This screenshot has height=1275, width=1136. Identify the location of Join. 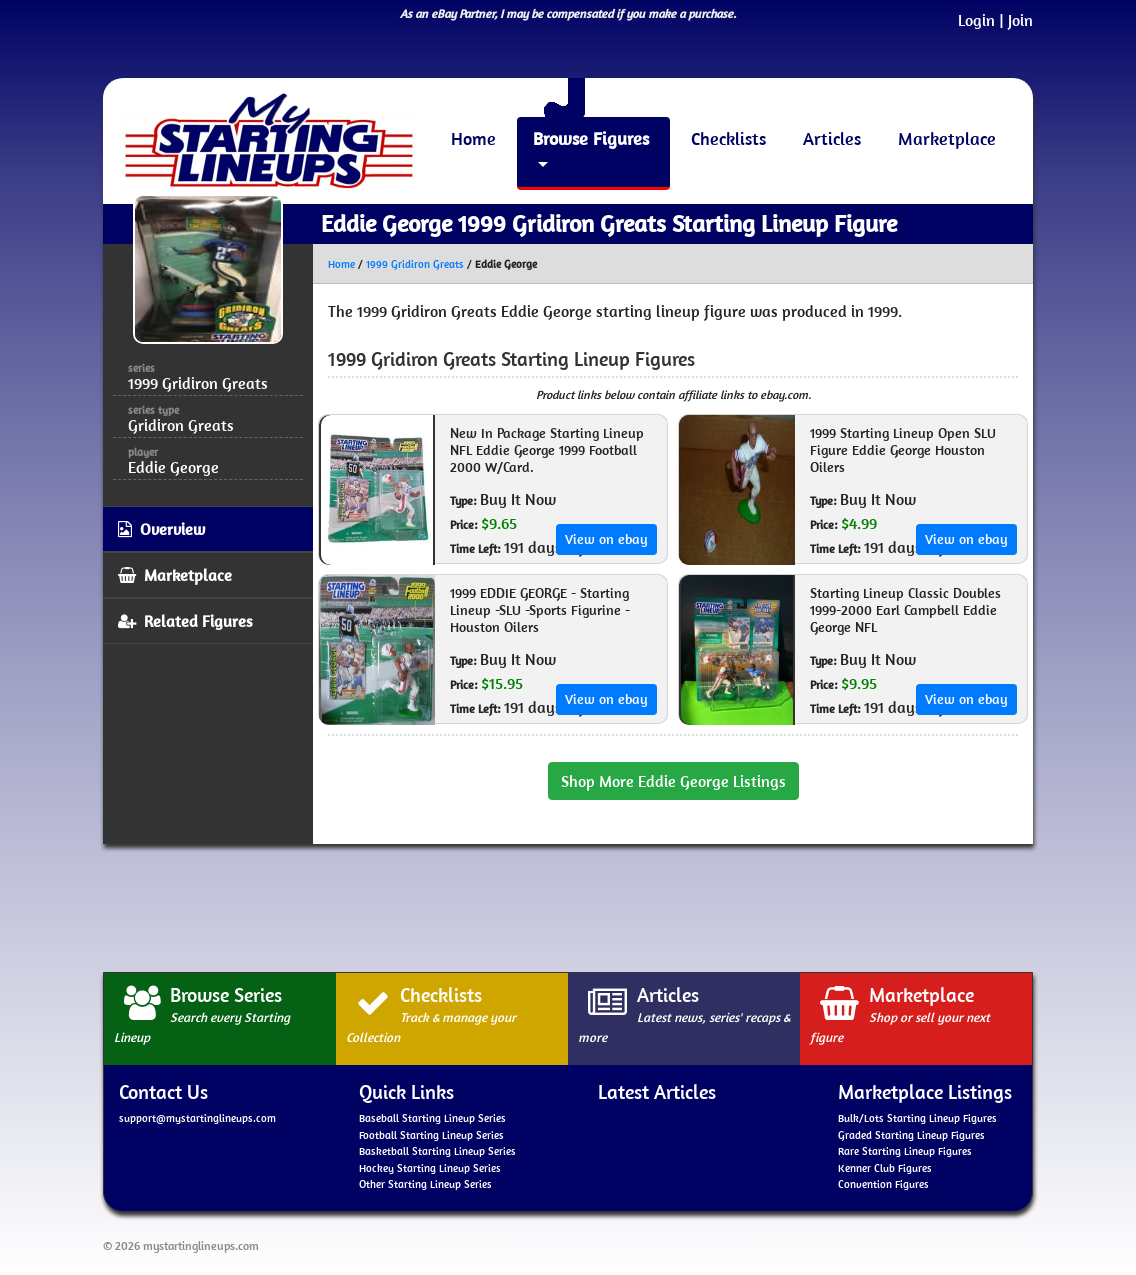
(1020, 20).